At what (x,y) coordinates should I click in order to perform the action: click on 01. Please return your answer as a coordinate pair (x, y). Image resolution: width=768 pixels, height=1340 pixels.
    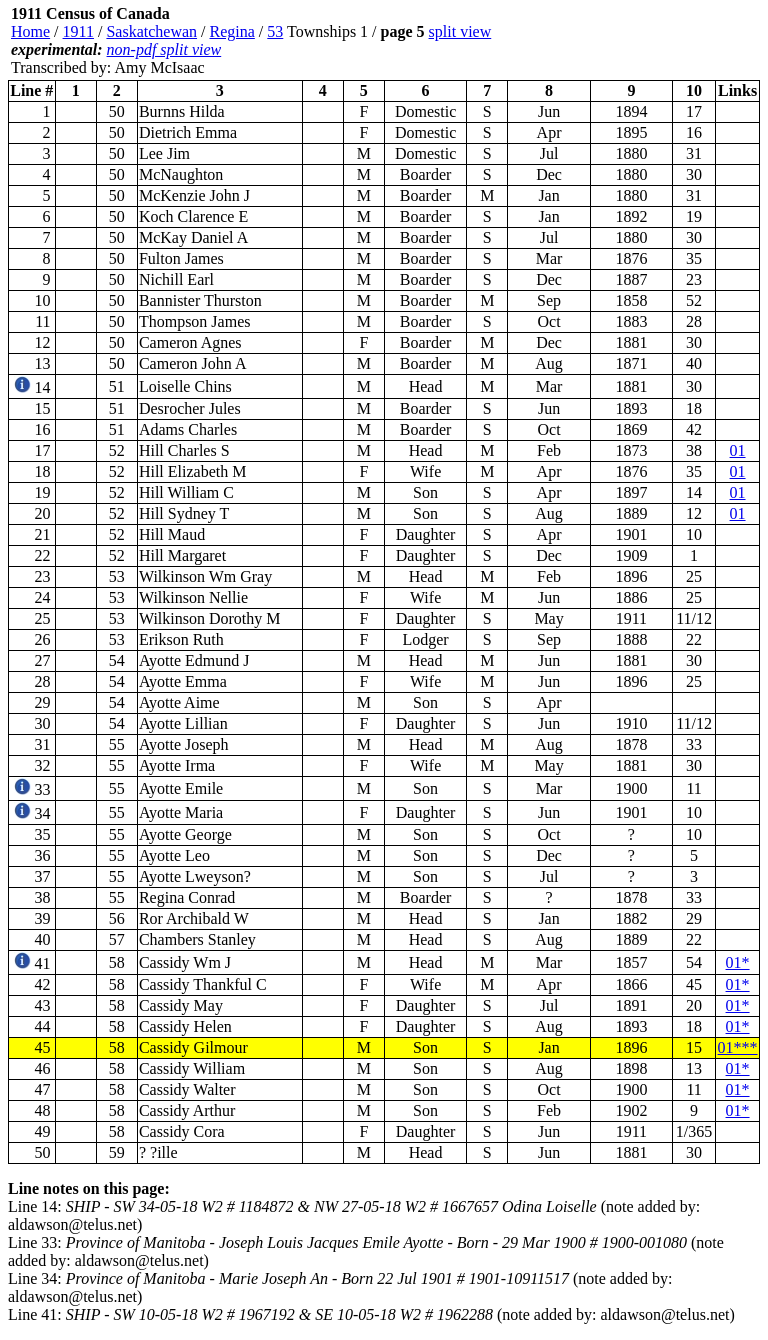
    Looking at the image, I should click on (738, 450).